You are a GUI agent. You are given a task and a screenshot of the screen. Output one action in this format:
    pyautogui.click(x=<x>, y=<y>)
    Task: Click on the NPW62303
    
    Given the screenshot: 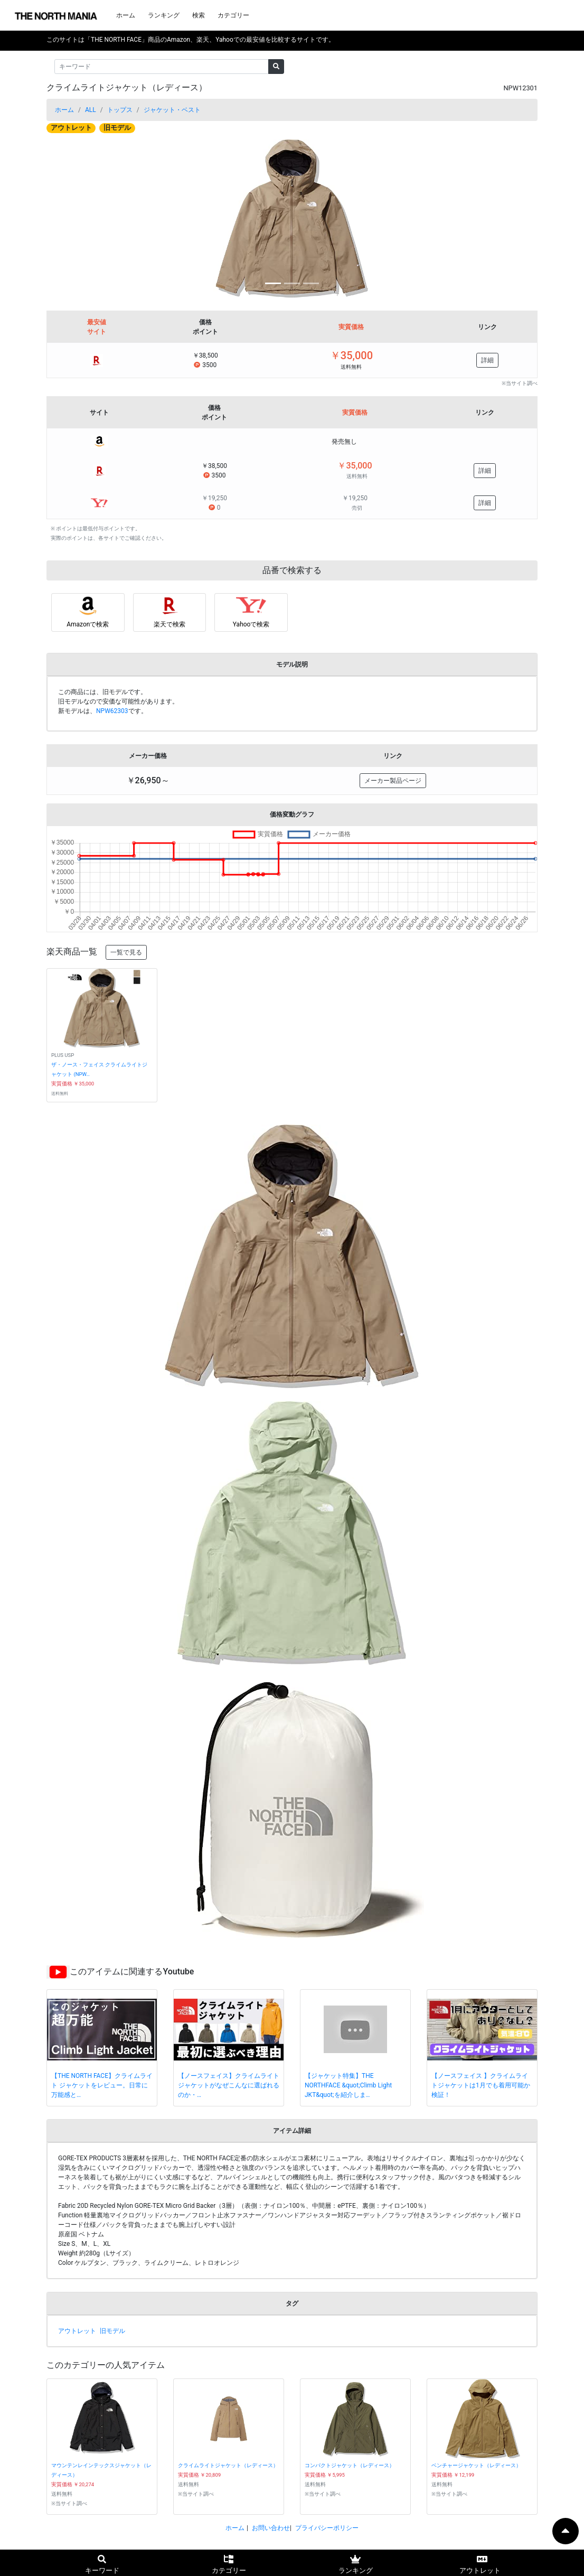 What is the action you would take?
    pyautogui.click(x=112, y=711)
    